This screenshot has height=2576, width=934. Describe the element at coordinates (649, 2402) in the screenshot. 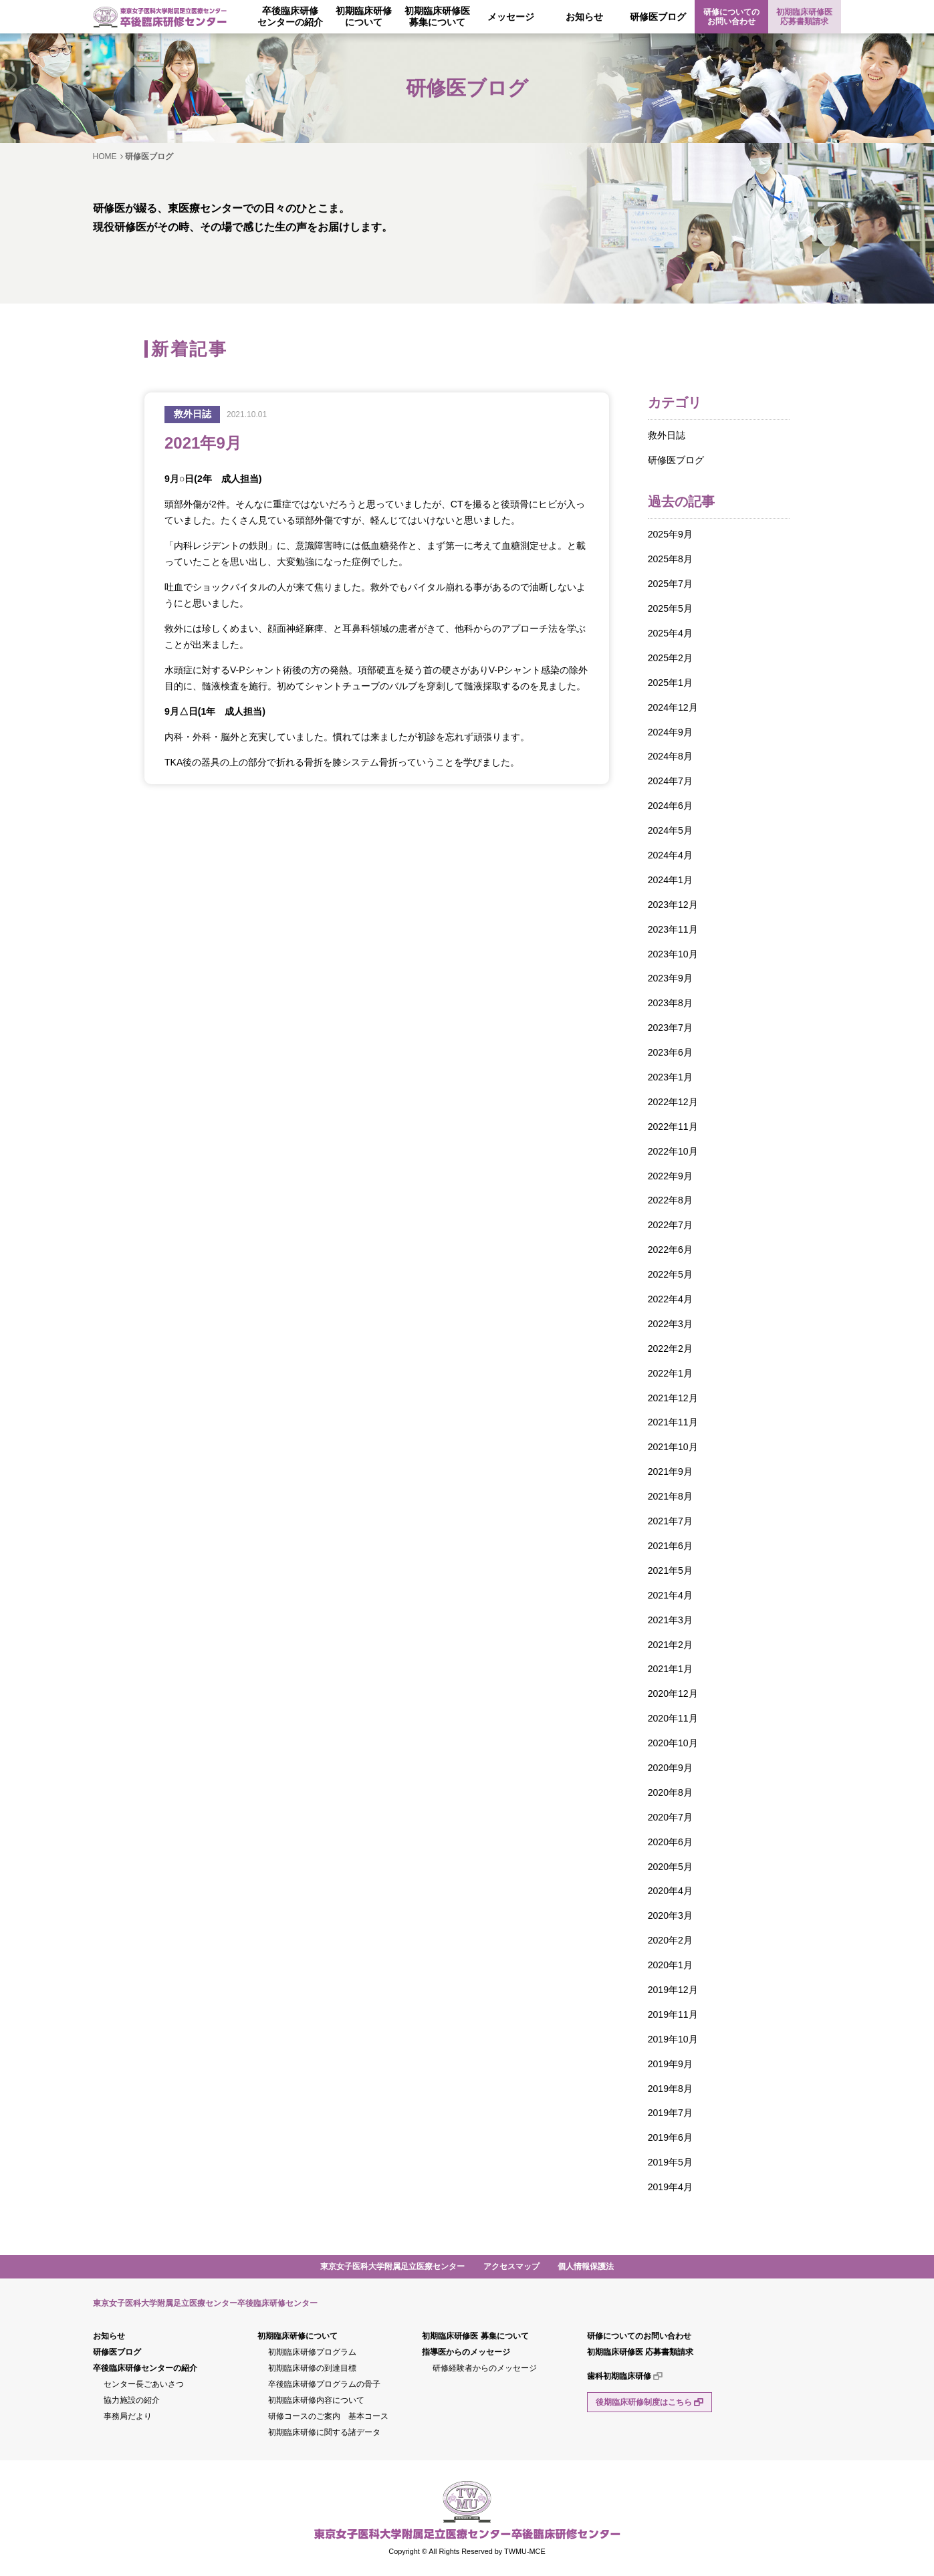

I see `後期臨床研修制度はこちら` at that location.